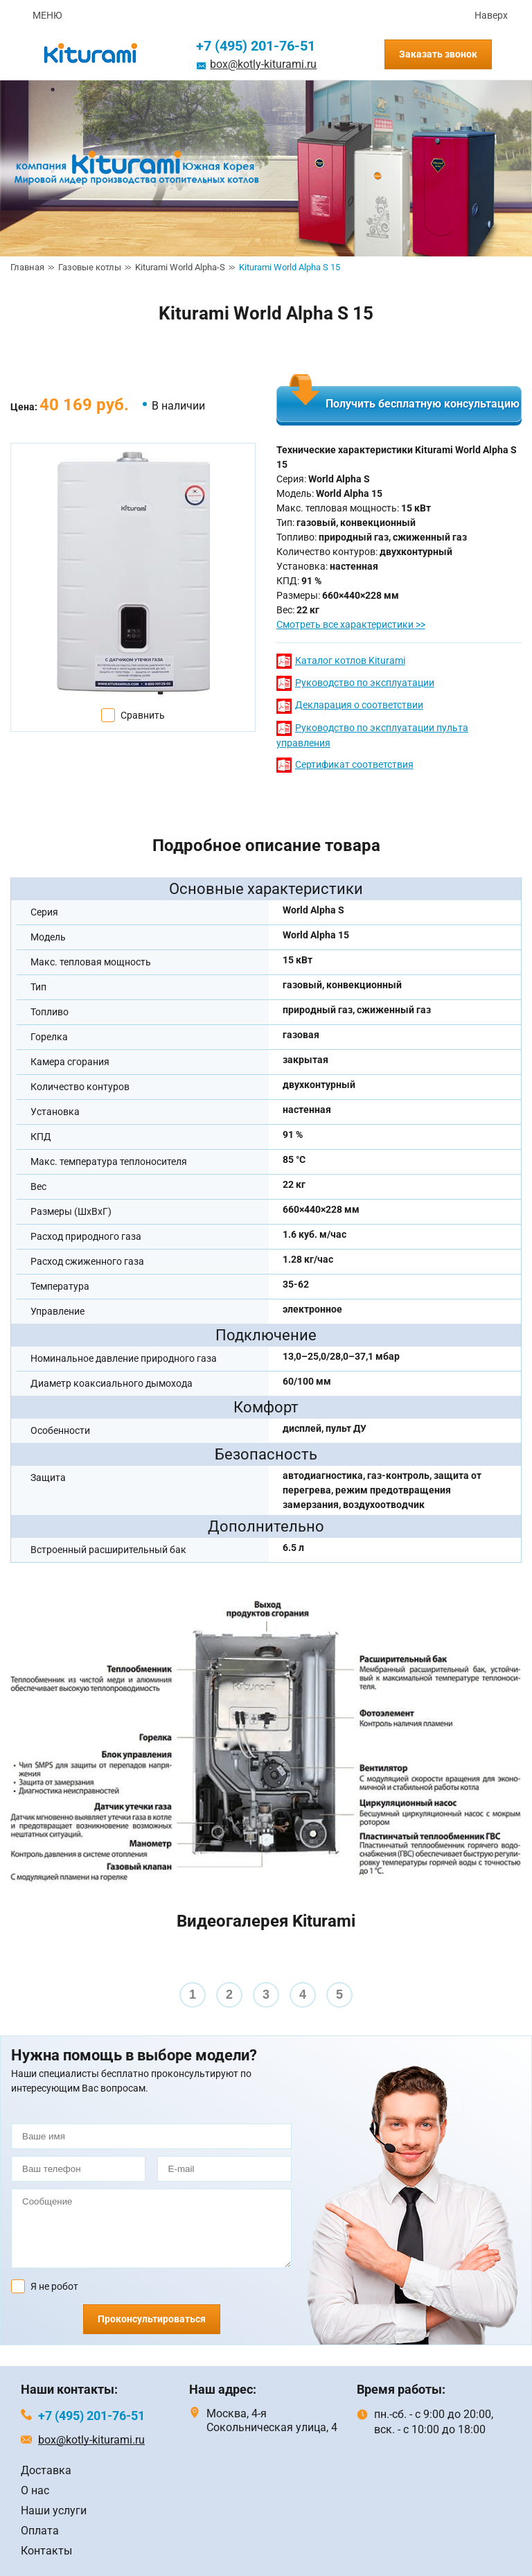  I want to click on Газовые котлы, so click(89, 267).